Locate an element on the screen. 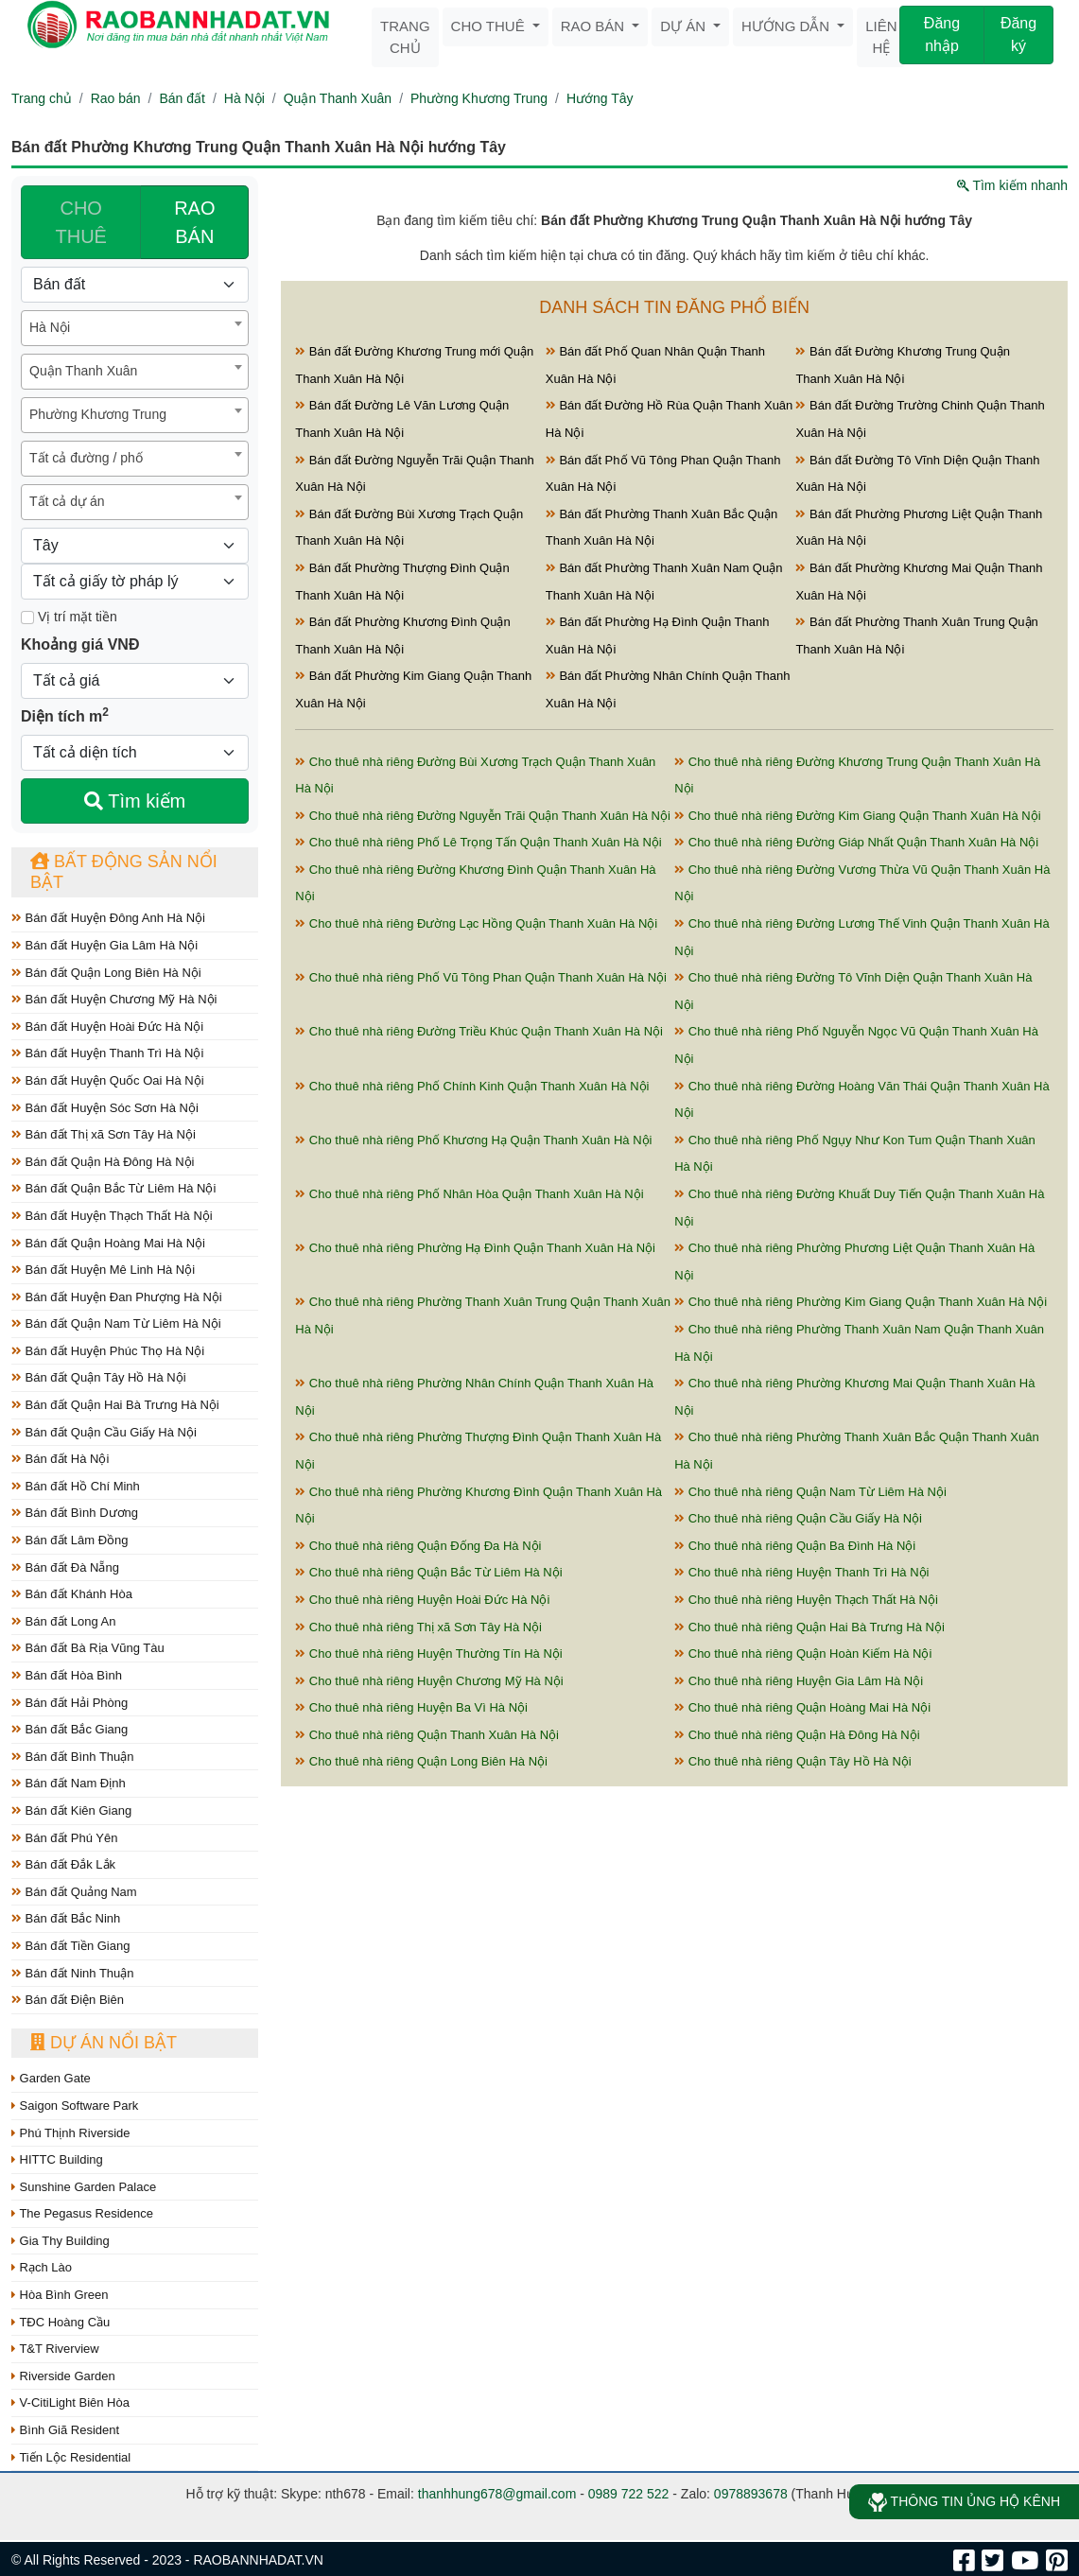  Bán đất Bình Dương is located at coordinates (74, 1513).